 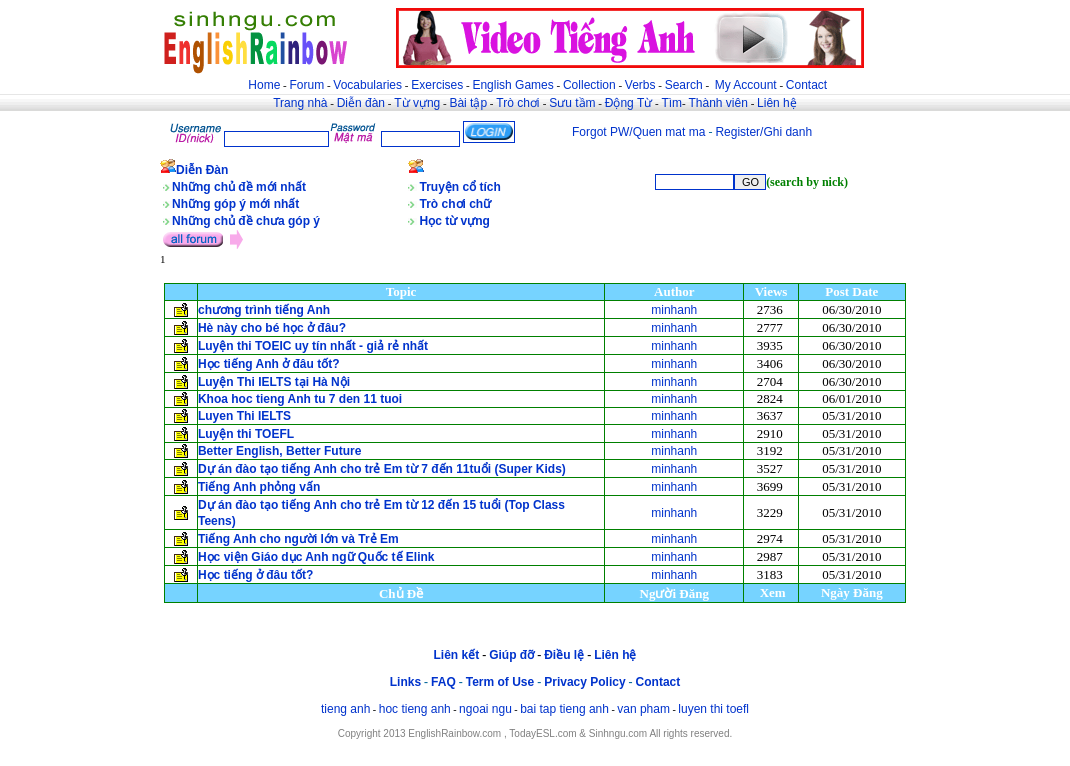 What do you see at coordinates (367, 85) in the screenshot?
I see `Vocabularies` at bounding box center [367, 85].